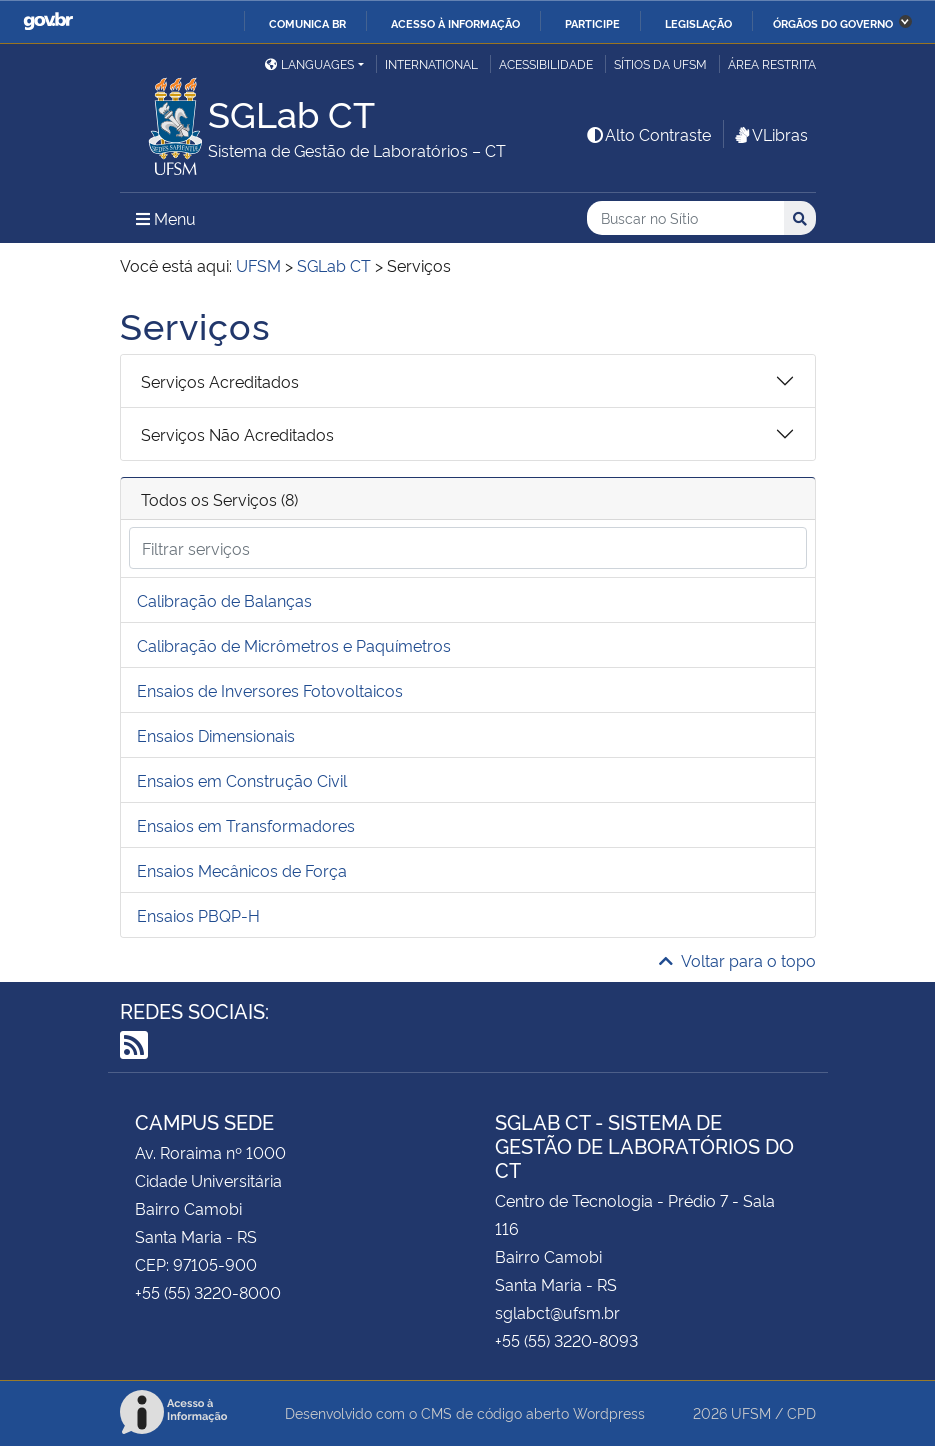 This screenshot has height=1446, width=935. What do you see at coordinates (242, 780) in the screenshot?
I see `Ensaios em Construção Civil` at bounding box center [242, 780].